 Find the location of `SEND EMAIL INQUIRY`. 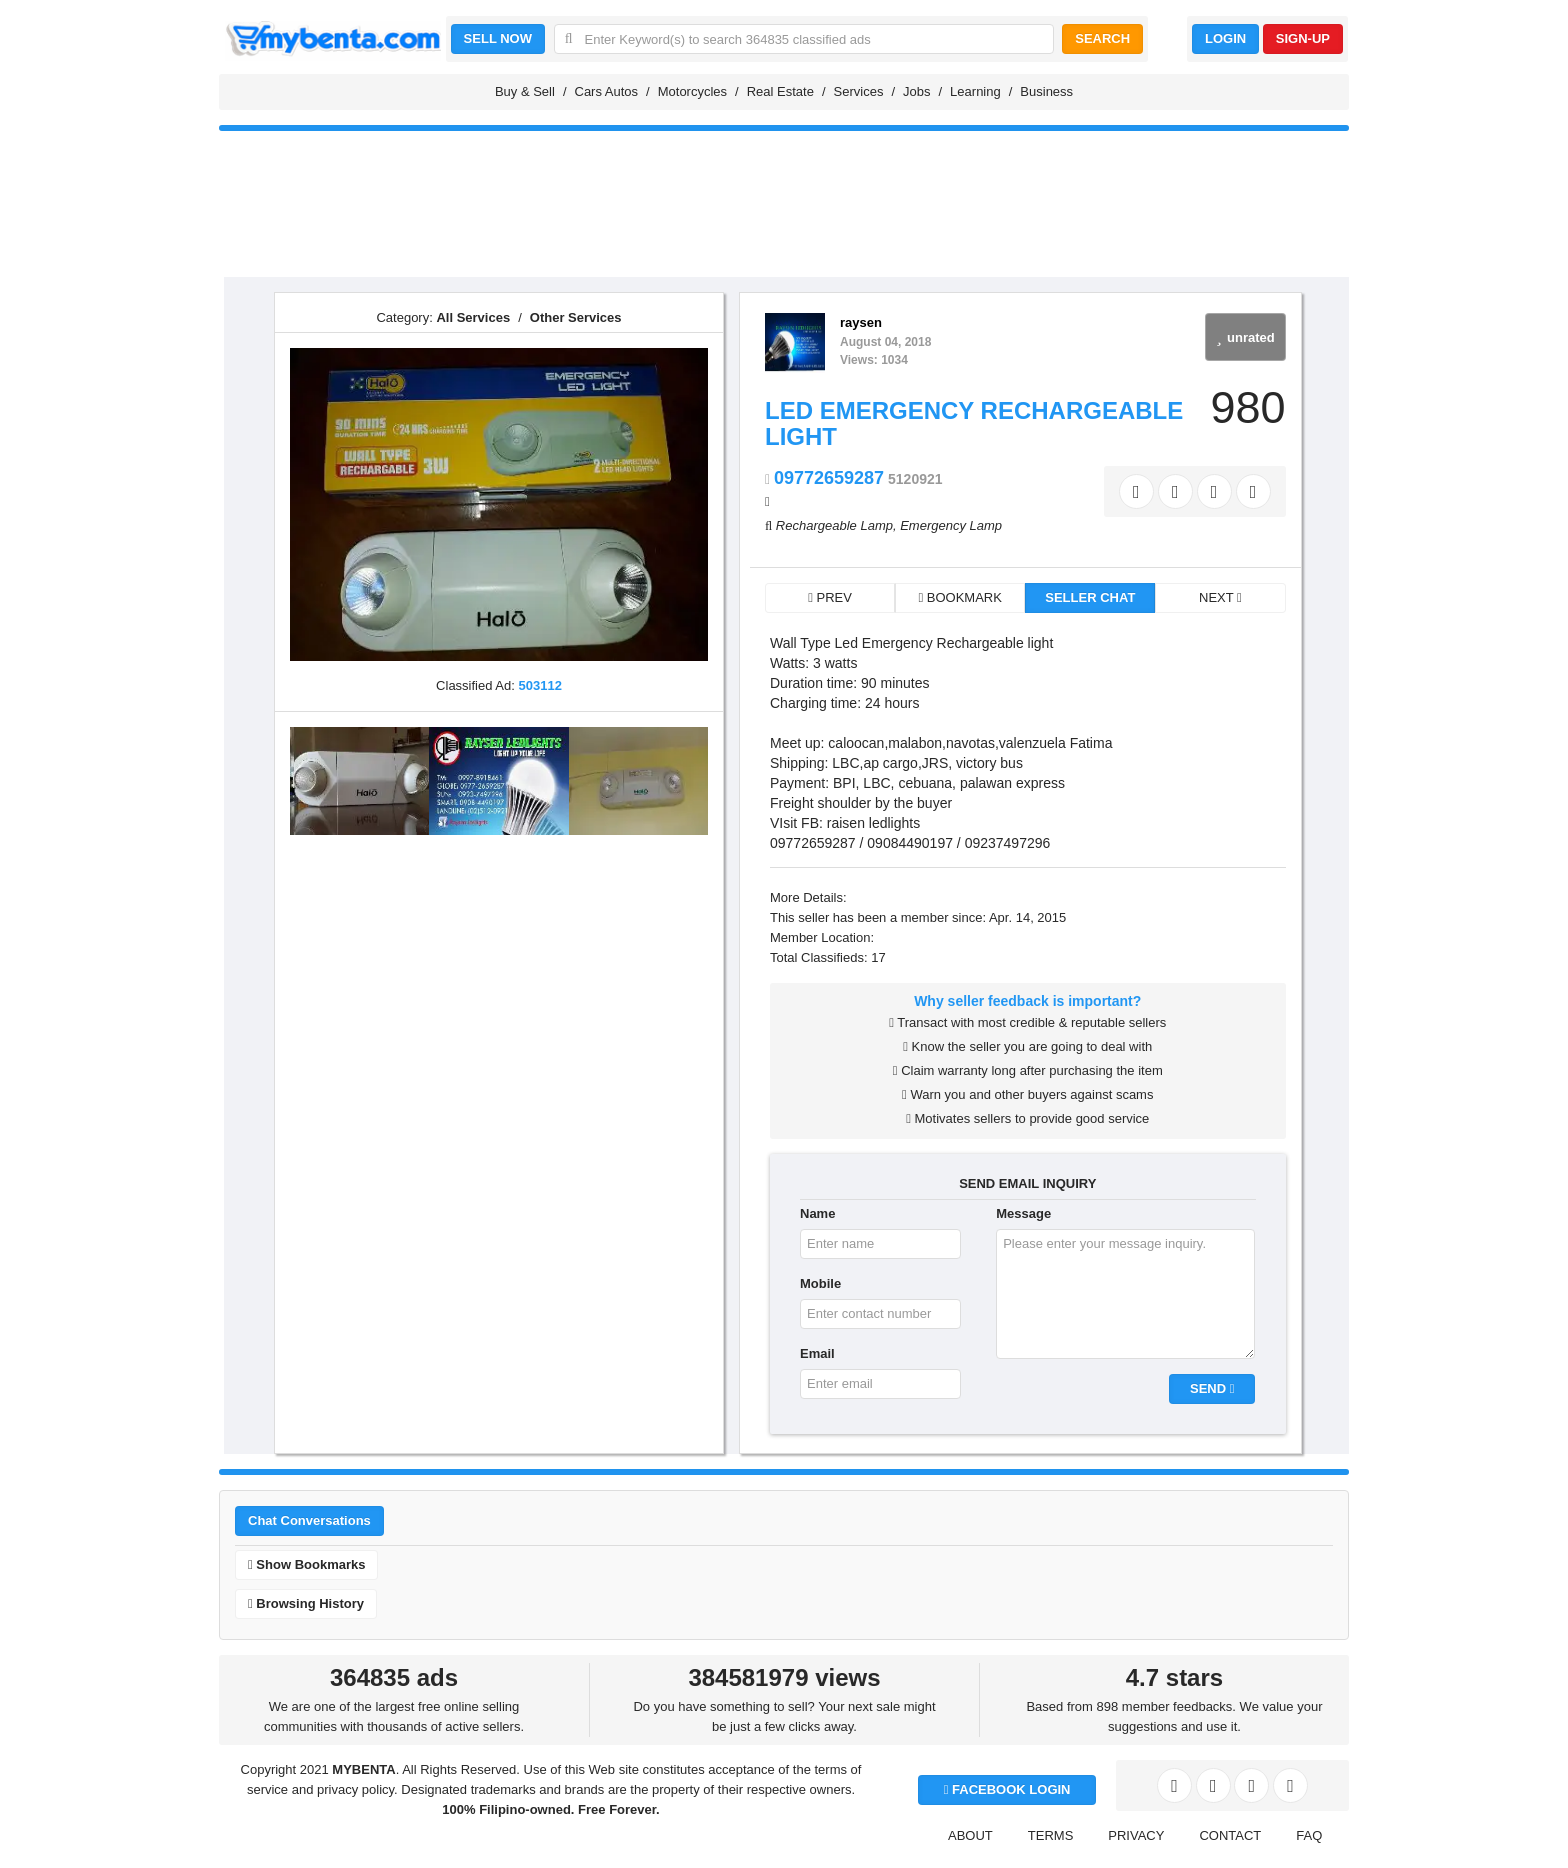

SEND EMAIL INQUIRY is located at coordinates (1027, 1183).